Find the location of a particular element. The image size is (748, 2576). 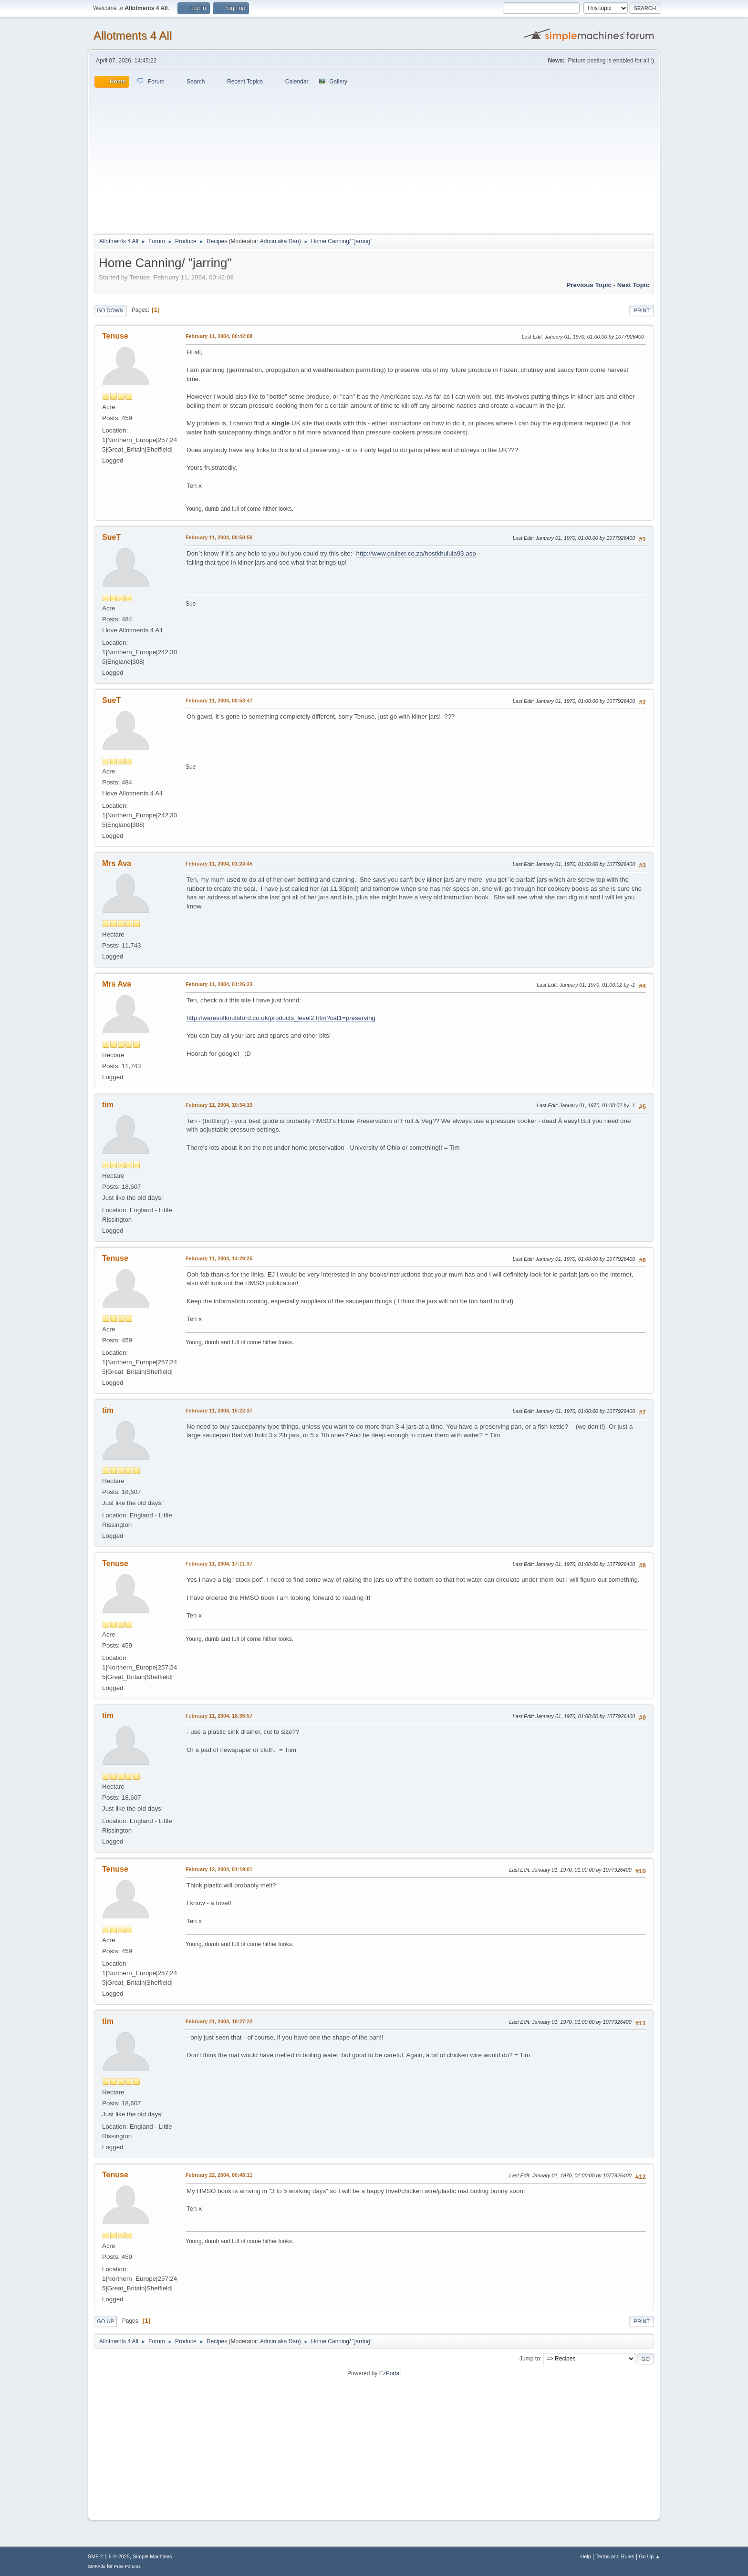

February 11, 2004, 15:22:37 is located at coordinates (219, 1410).